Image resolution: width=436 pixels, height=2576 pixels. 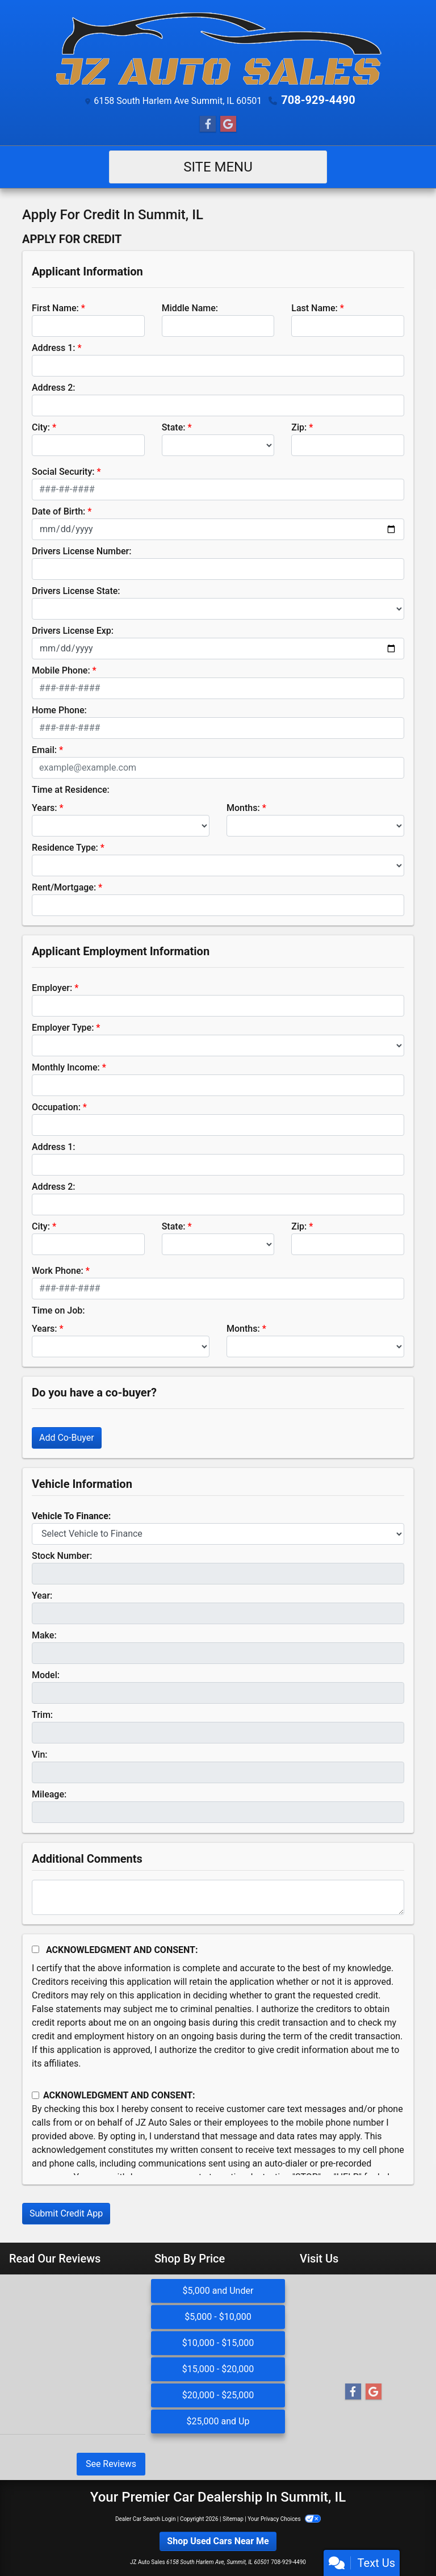 What do you see at coordinates (218, 2369) in the screenshot?
I see `$15,000 - $20,000` at bounding box center [218, 2369].